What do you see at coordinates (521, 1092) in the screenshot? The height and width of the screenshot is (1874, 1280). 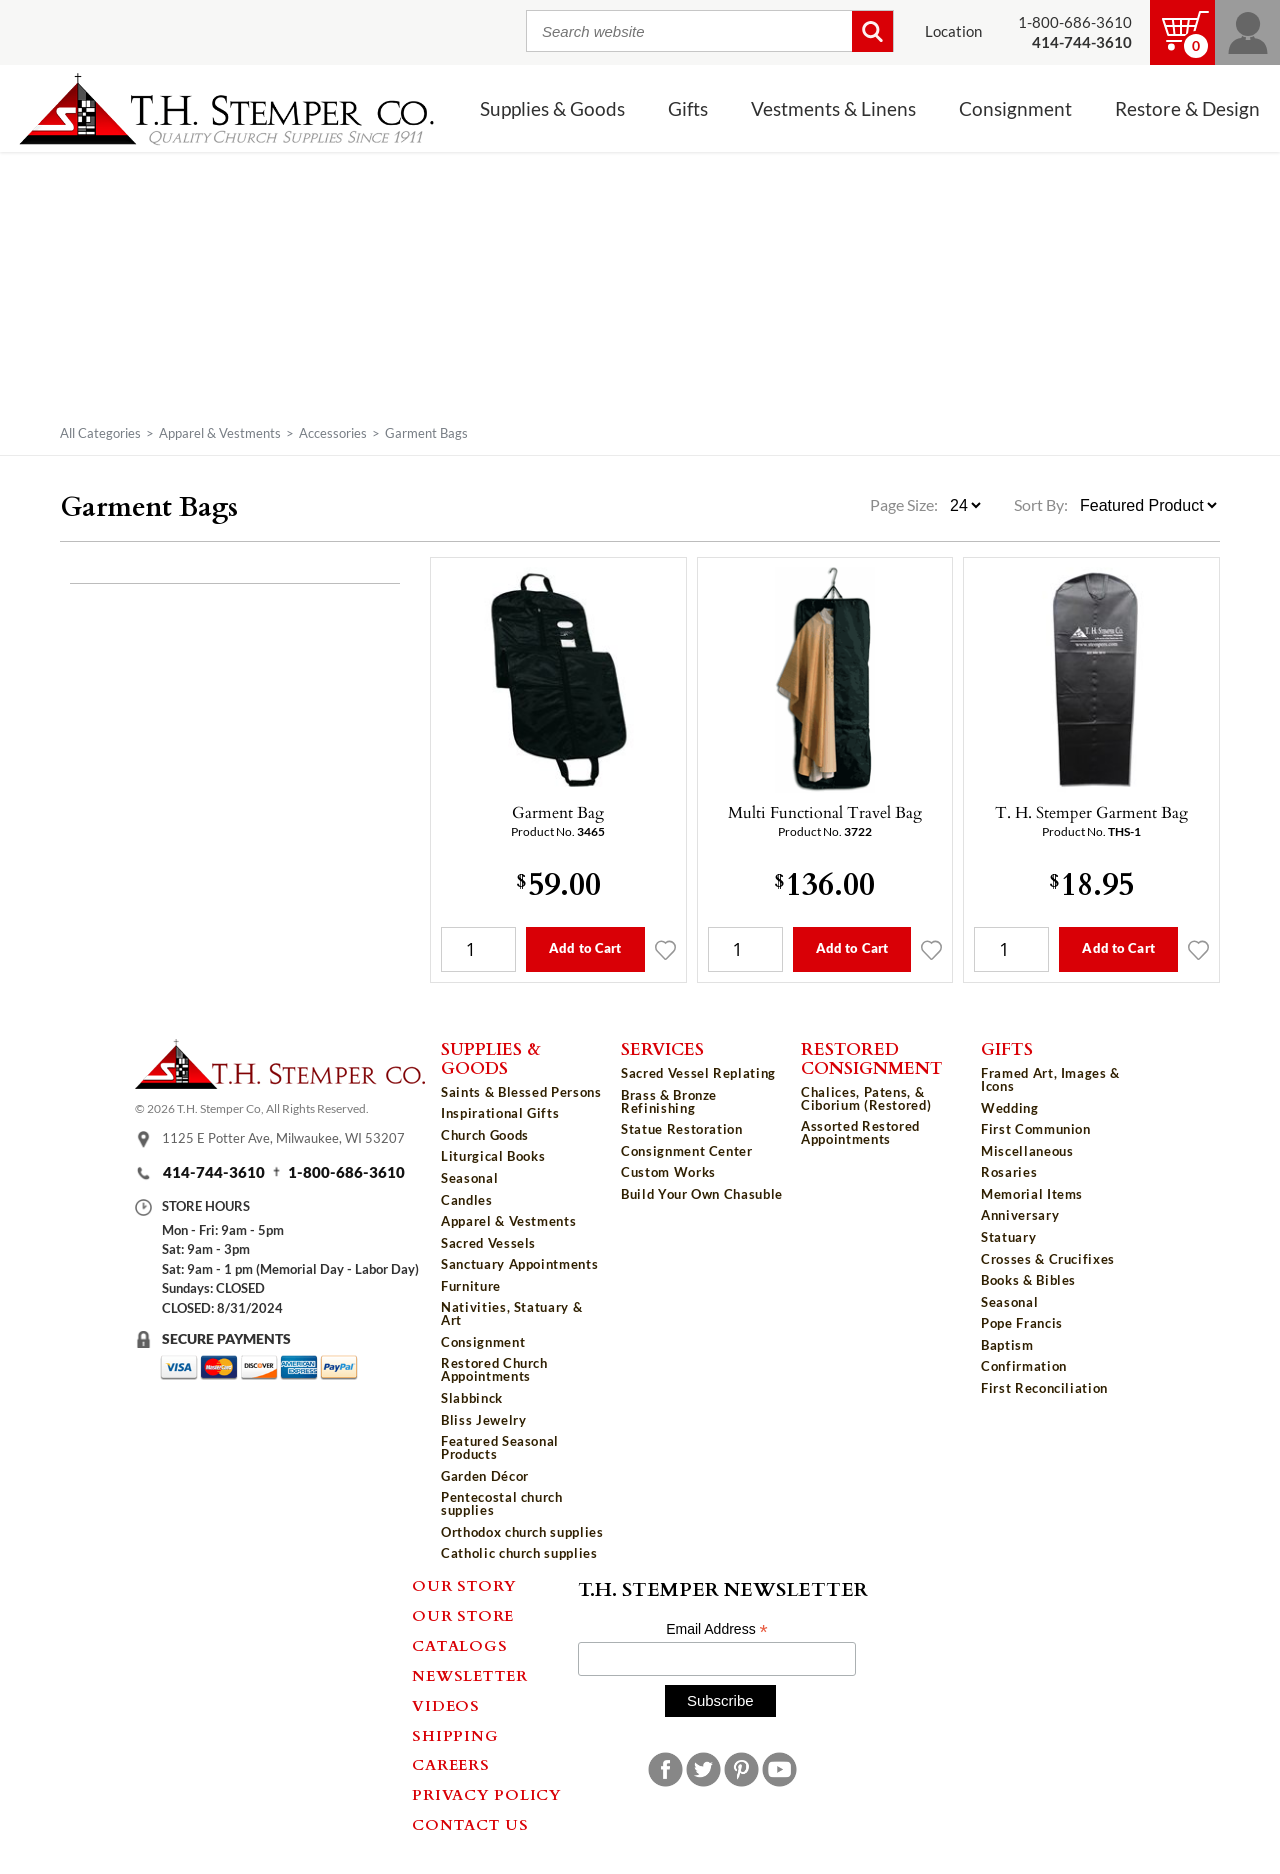 I see `Saints & Blessed Persons` at bounding box center [521, 1092].